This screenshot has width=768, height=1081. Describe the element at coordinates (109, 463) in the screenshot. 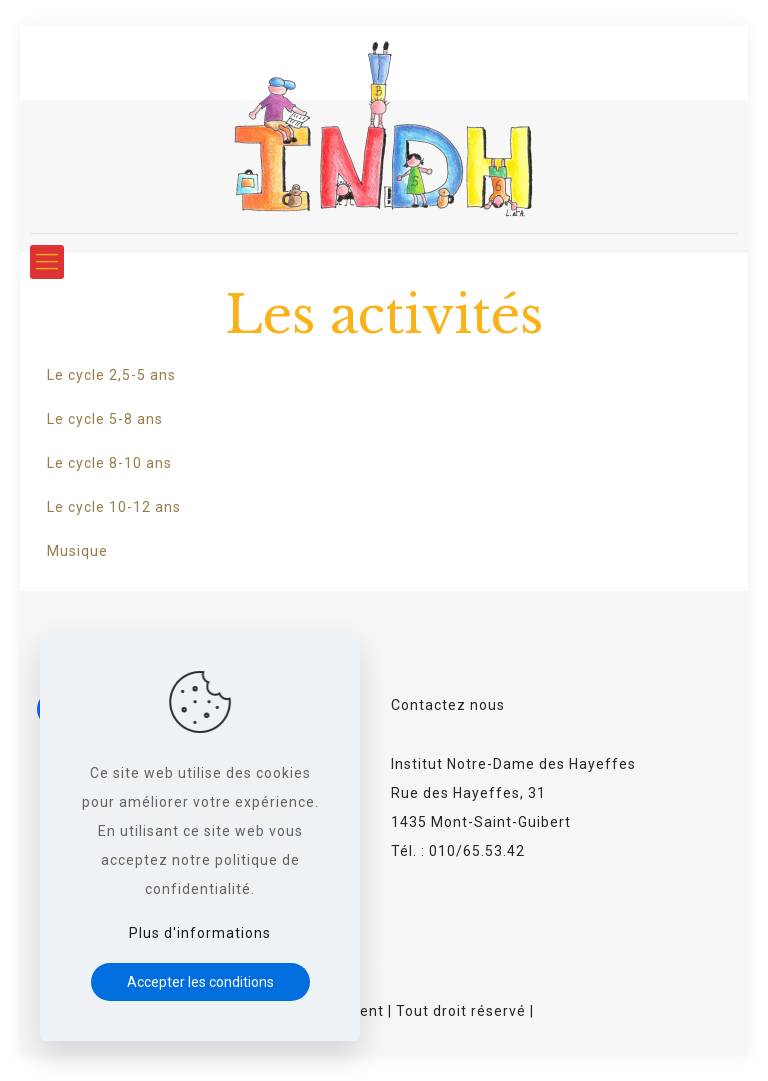

I see `Le cycle 8-10 ans` at that location.